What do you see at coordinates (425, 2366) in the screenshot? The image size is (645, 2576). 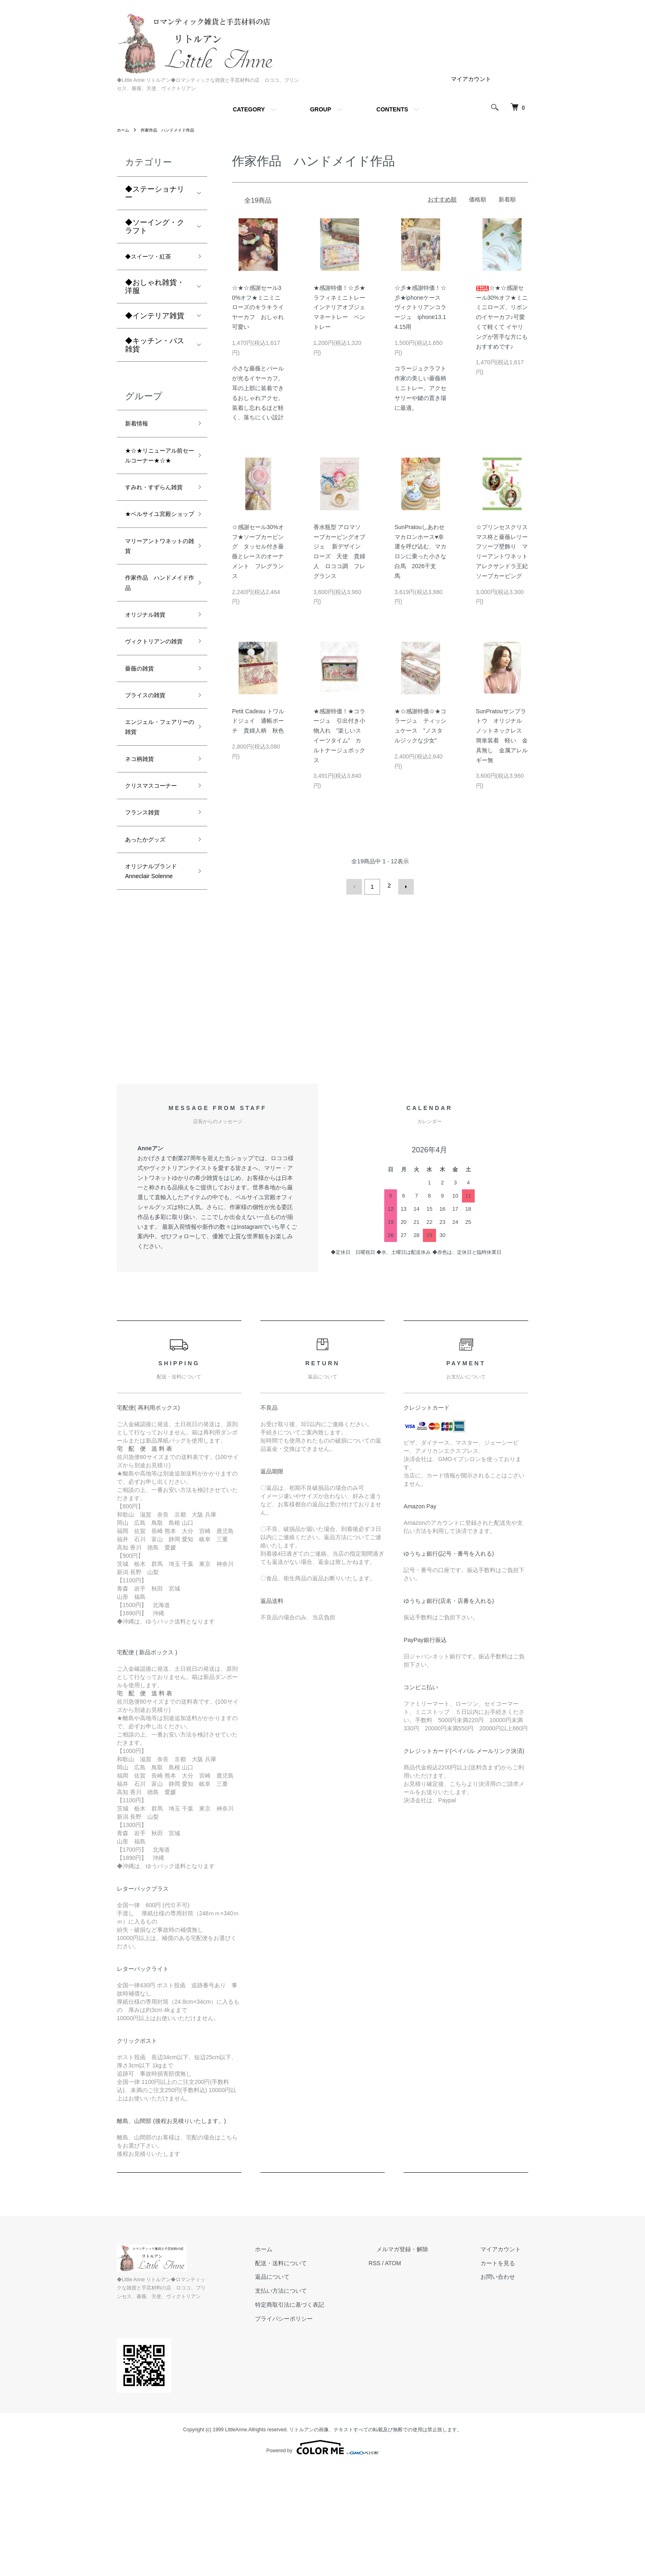 I see `メルマガ登録・解除` at bounding box center [425, 2366].